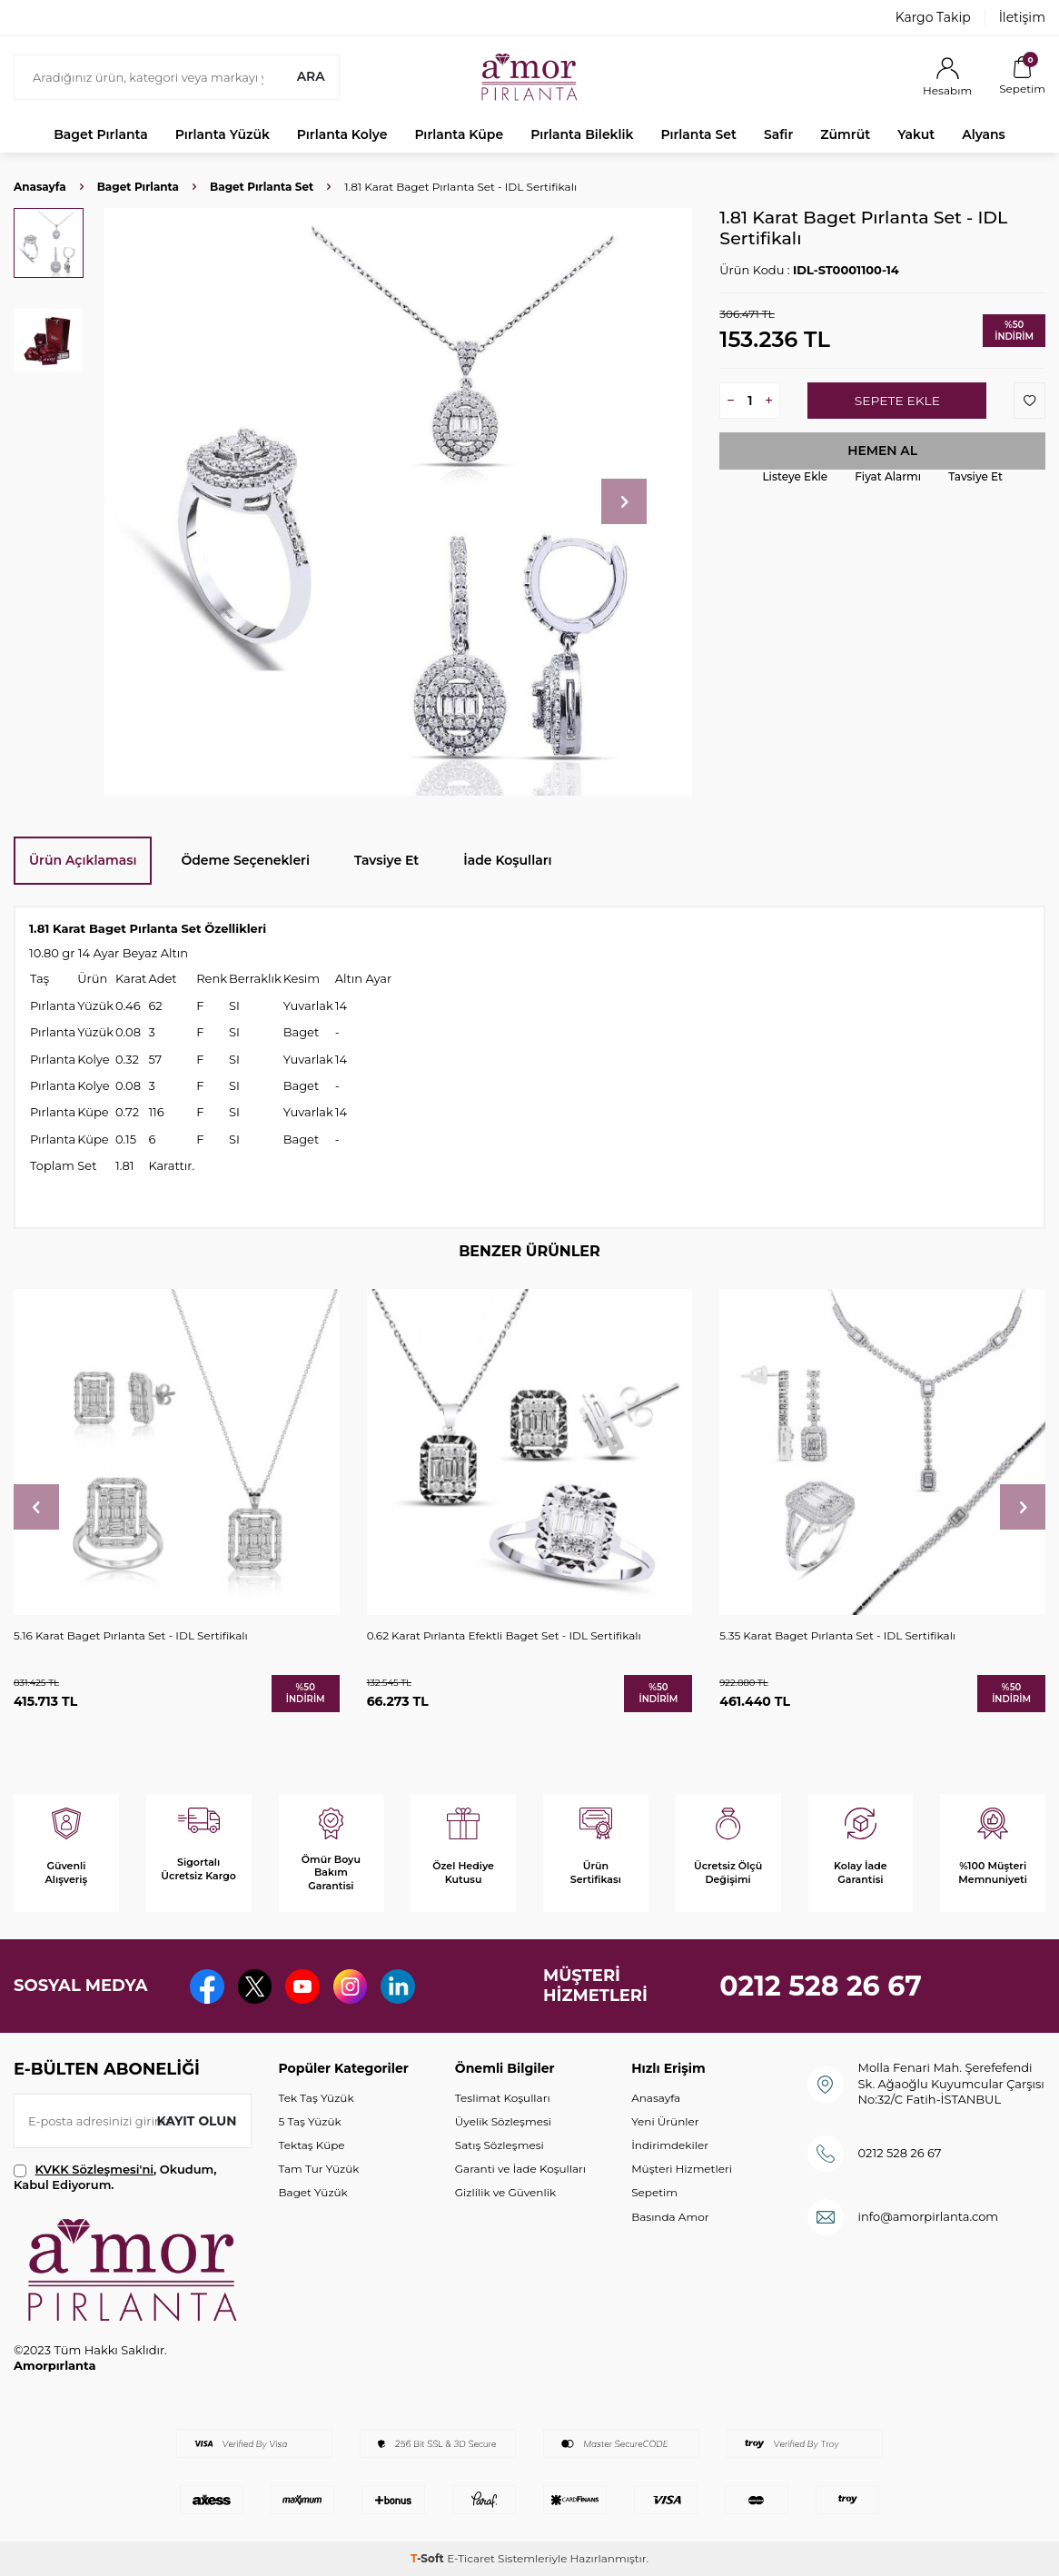  Describe the element at coordinates (698, 134) in the screenshot. I see `Pırlanta Set` at that location.